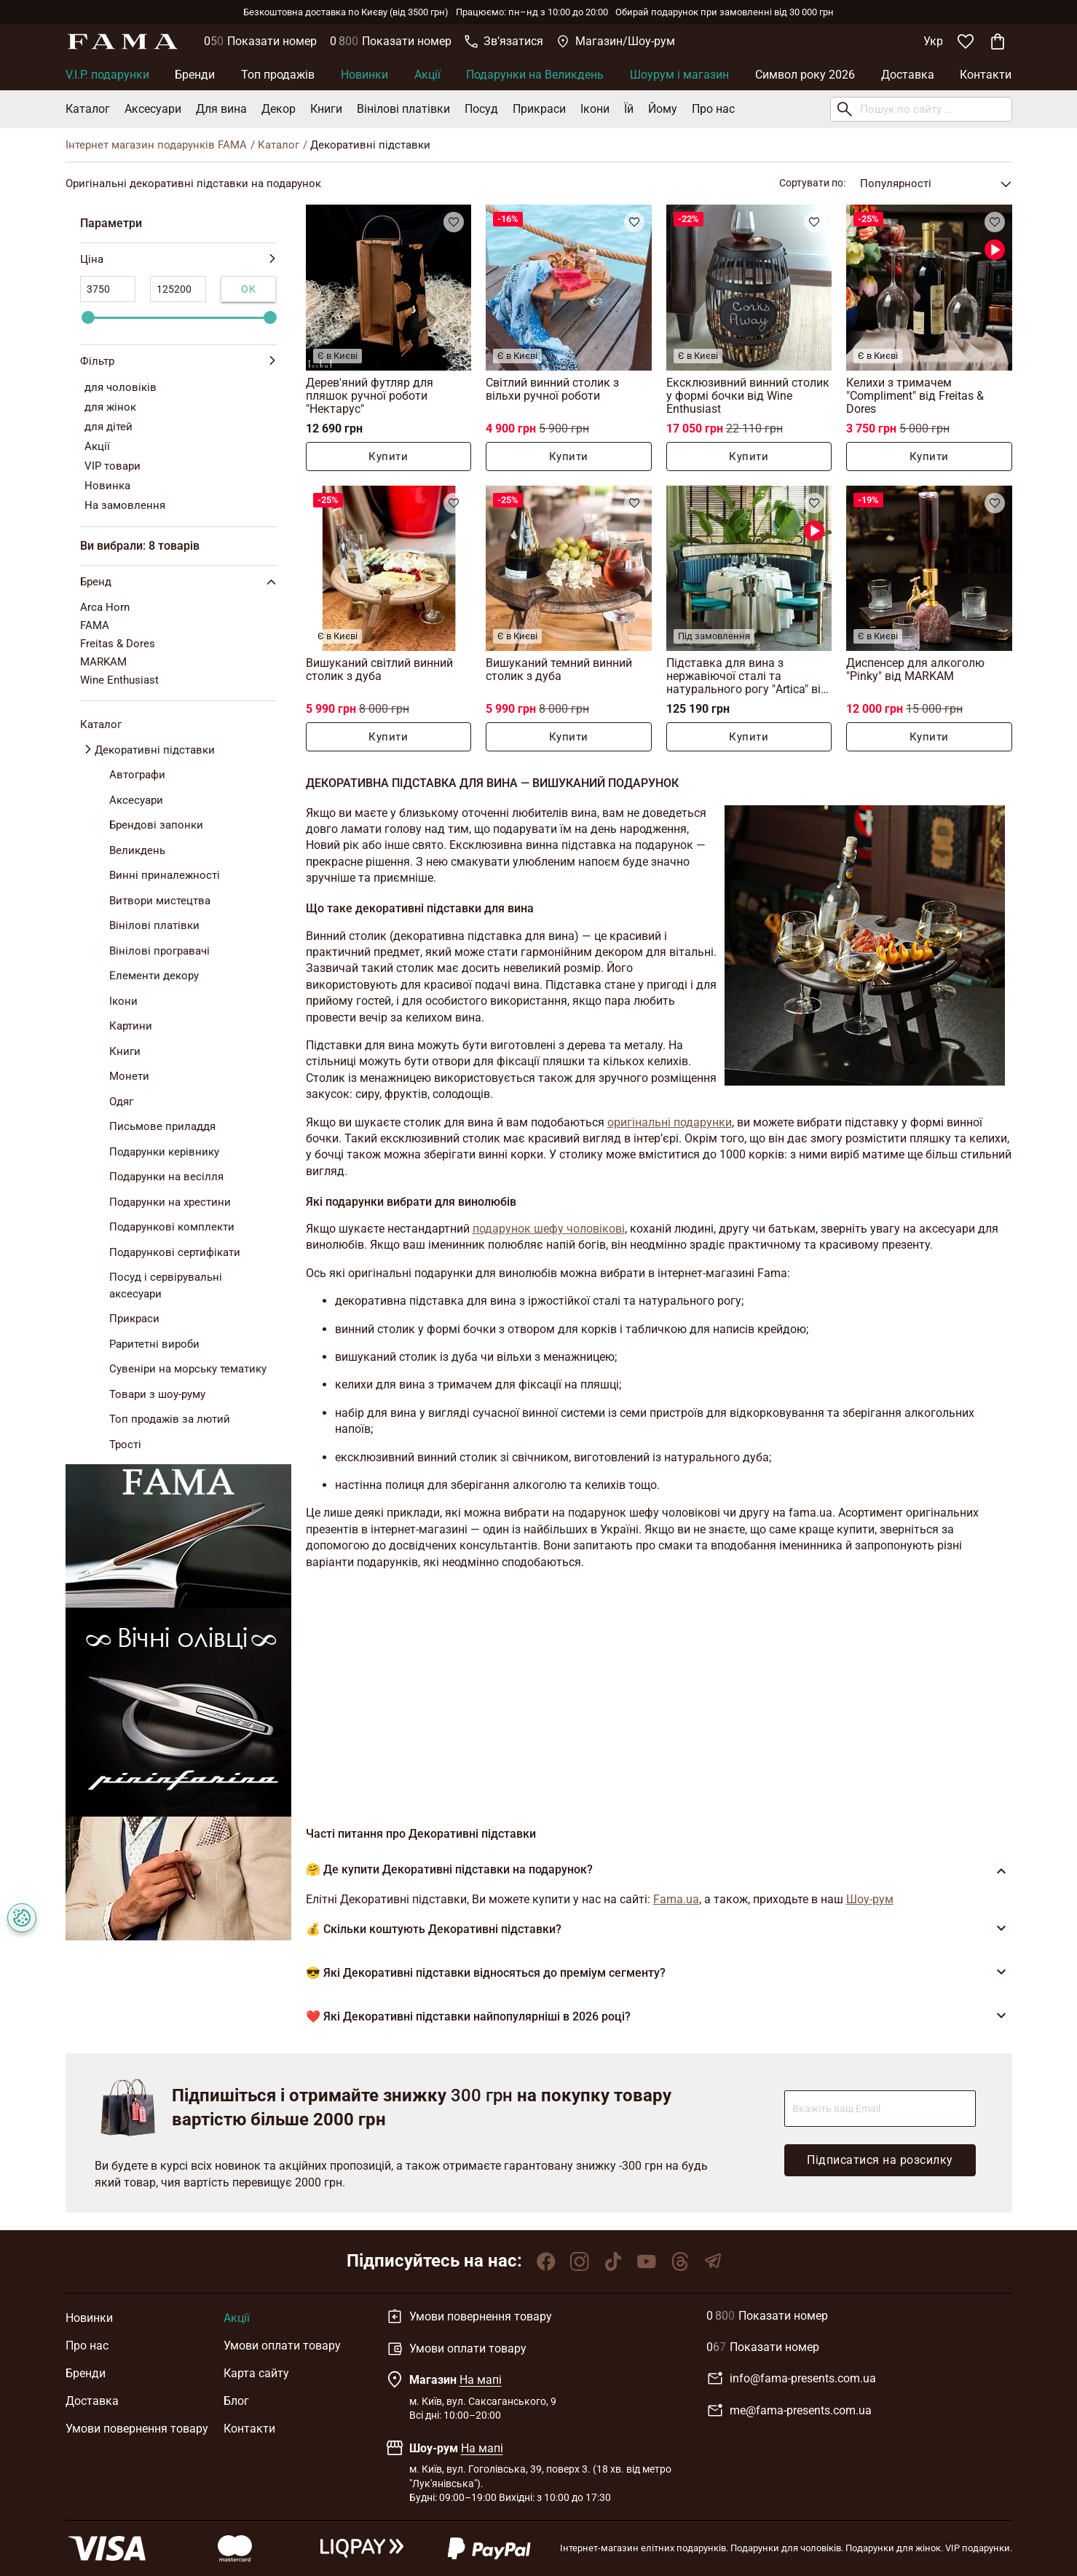  What do you see at coordinates (181, 581) in the screenshot?
I see `Бренд` at bounding box center [181, 581].